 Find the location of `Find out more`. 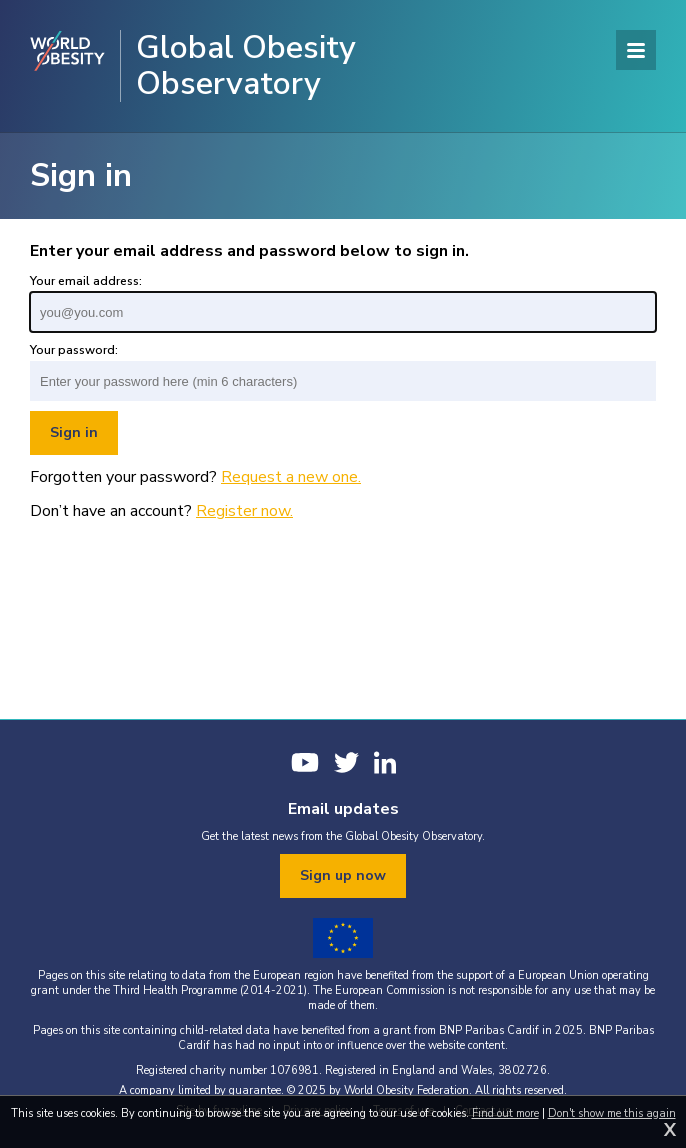

Find out more is located at coordinates (505, 1113).